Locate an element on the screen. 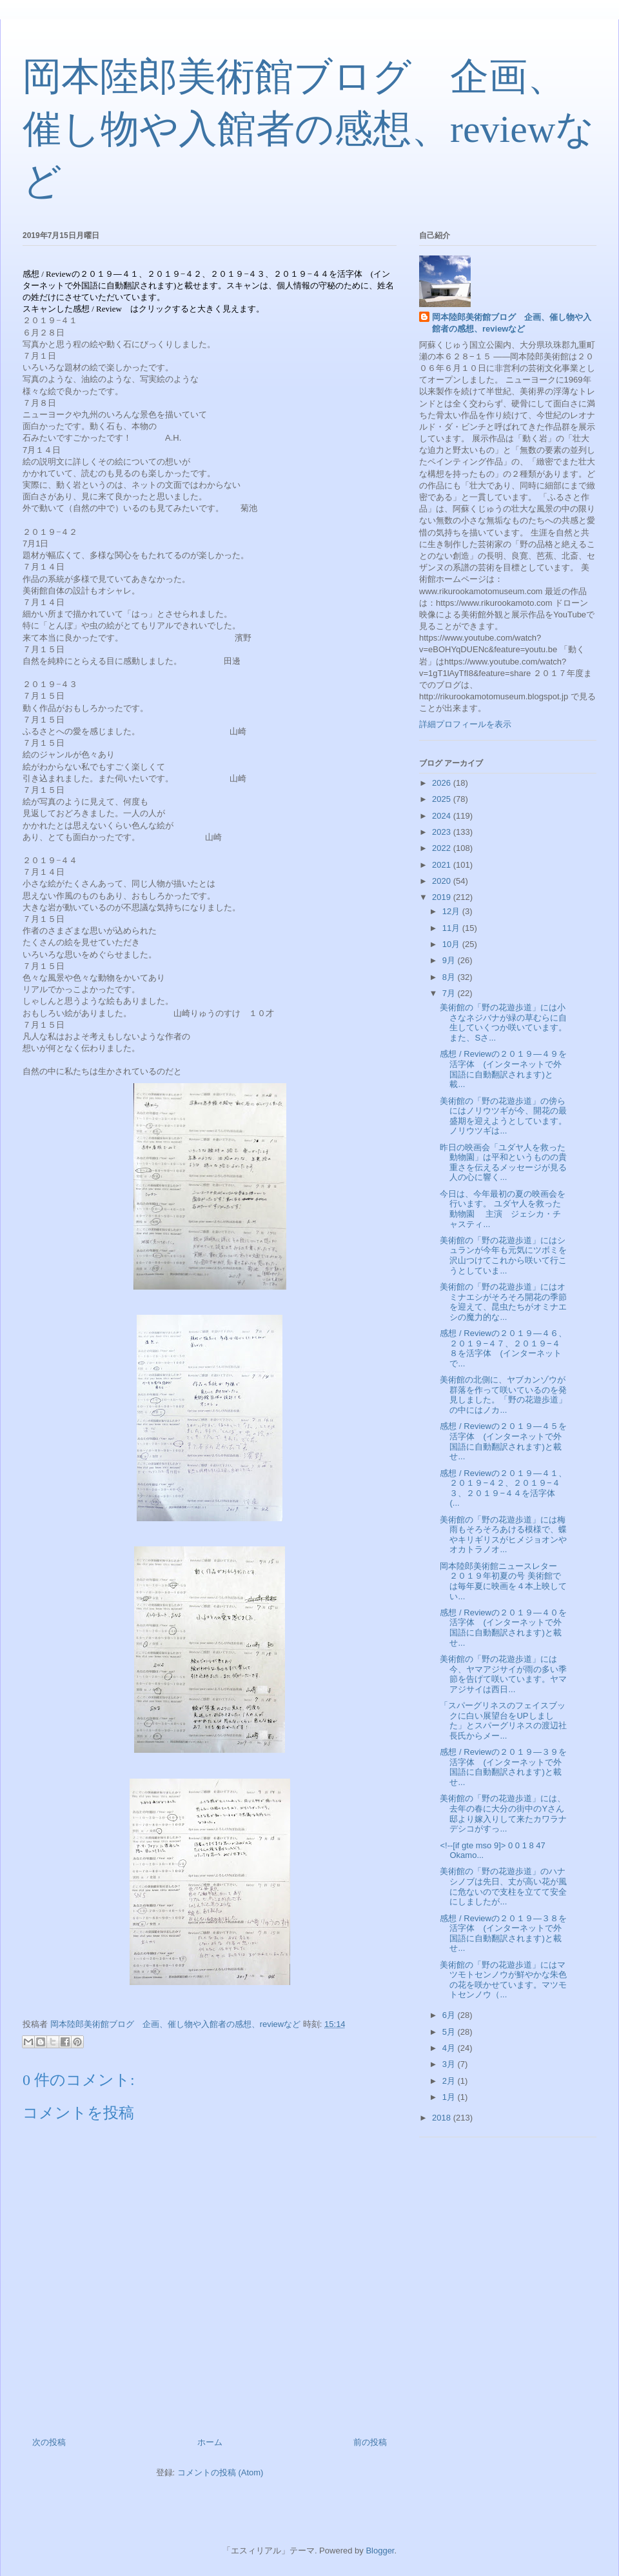  前の投稿 is located at coordinates (370, 2442).